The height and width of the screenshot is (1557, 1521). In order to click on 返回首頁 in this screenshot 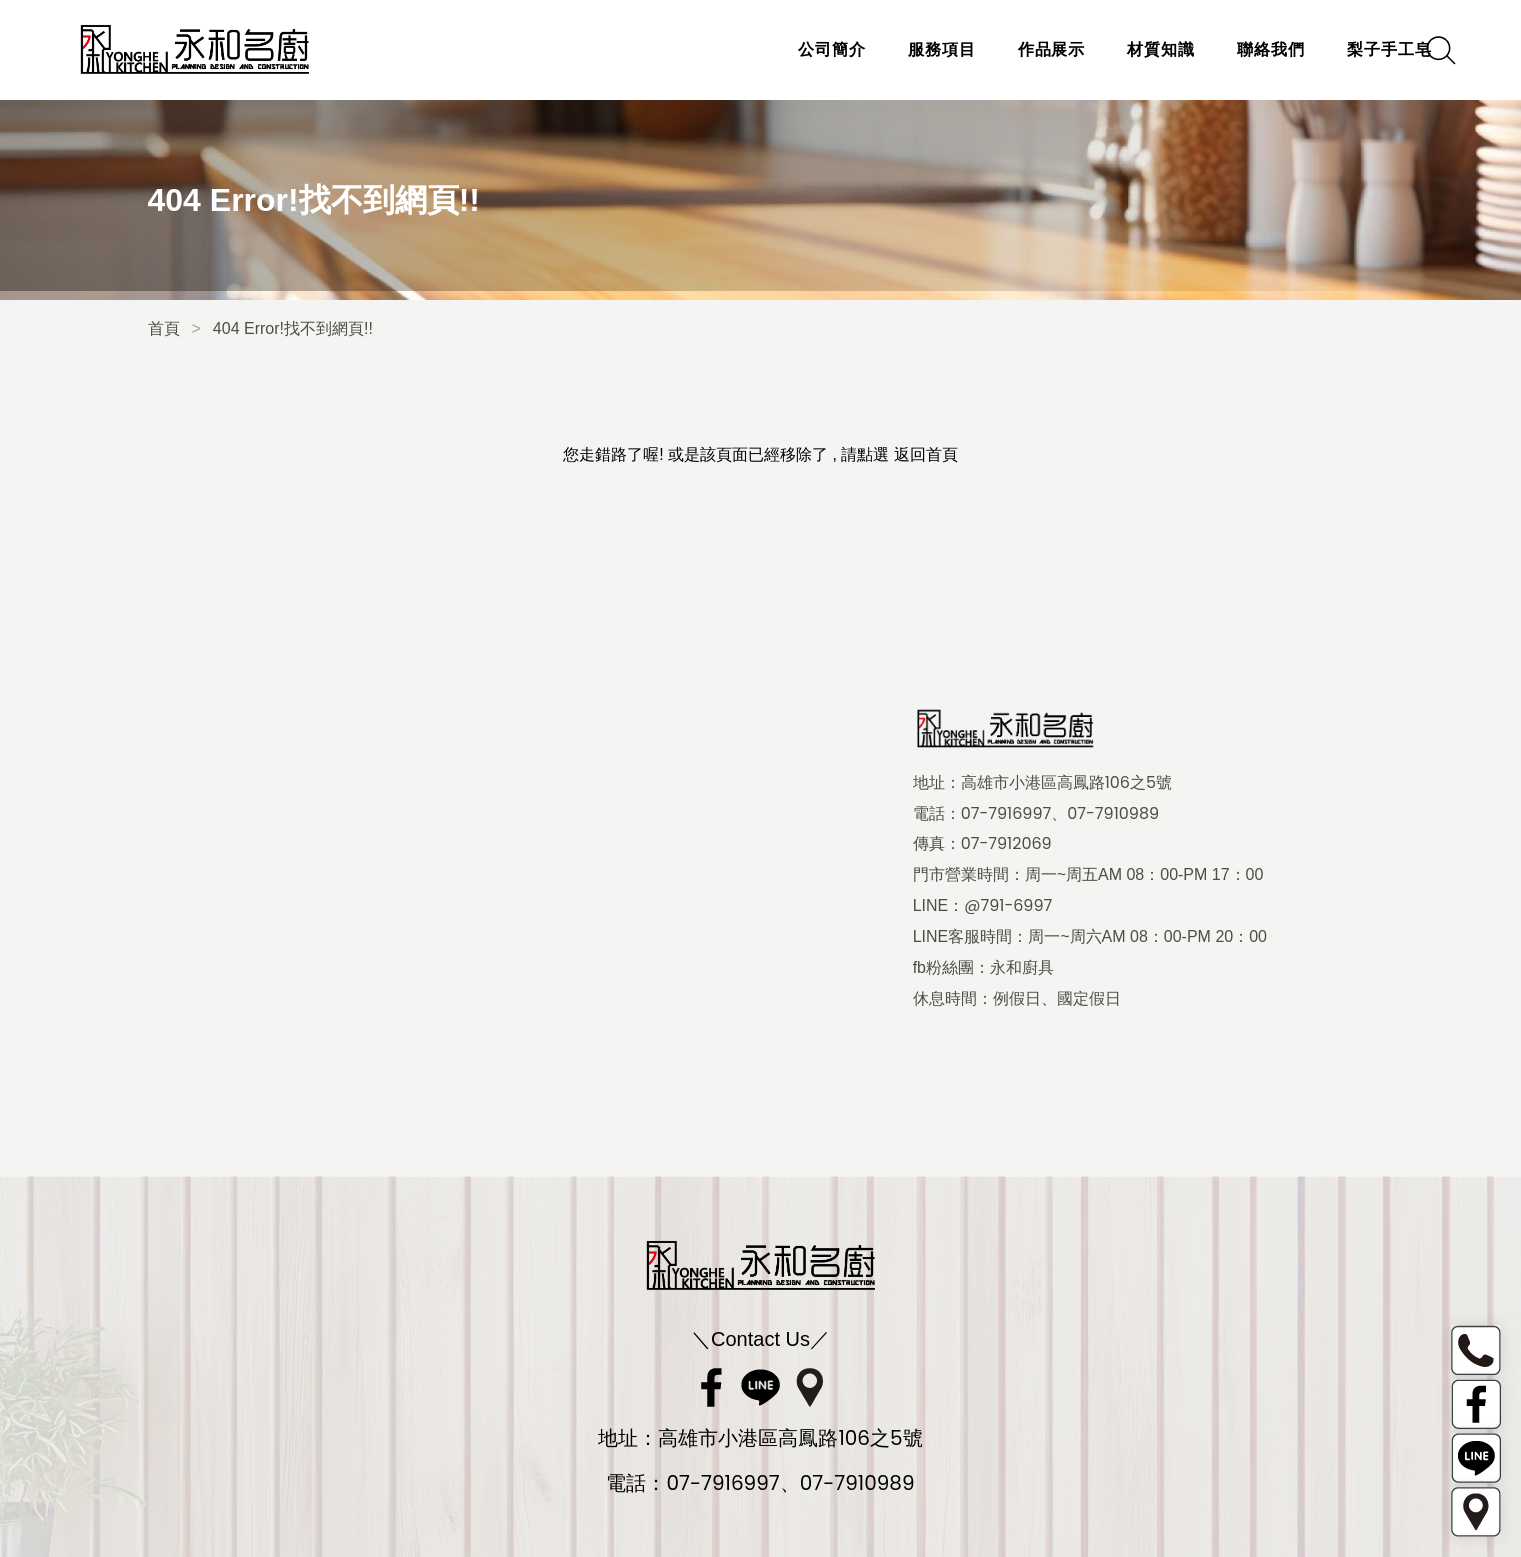, I will do `click(926, 454)`.